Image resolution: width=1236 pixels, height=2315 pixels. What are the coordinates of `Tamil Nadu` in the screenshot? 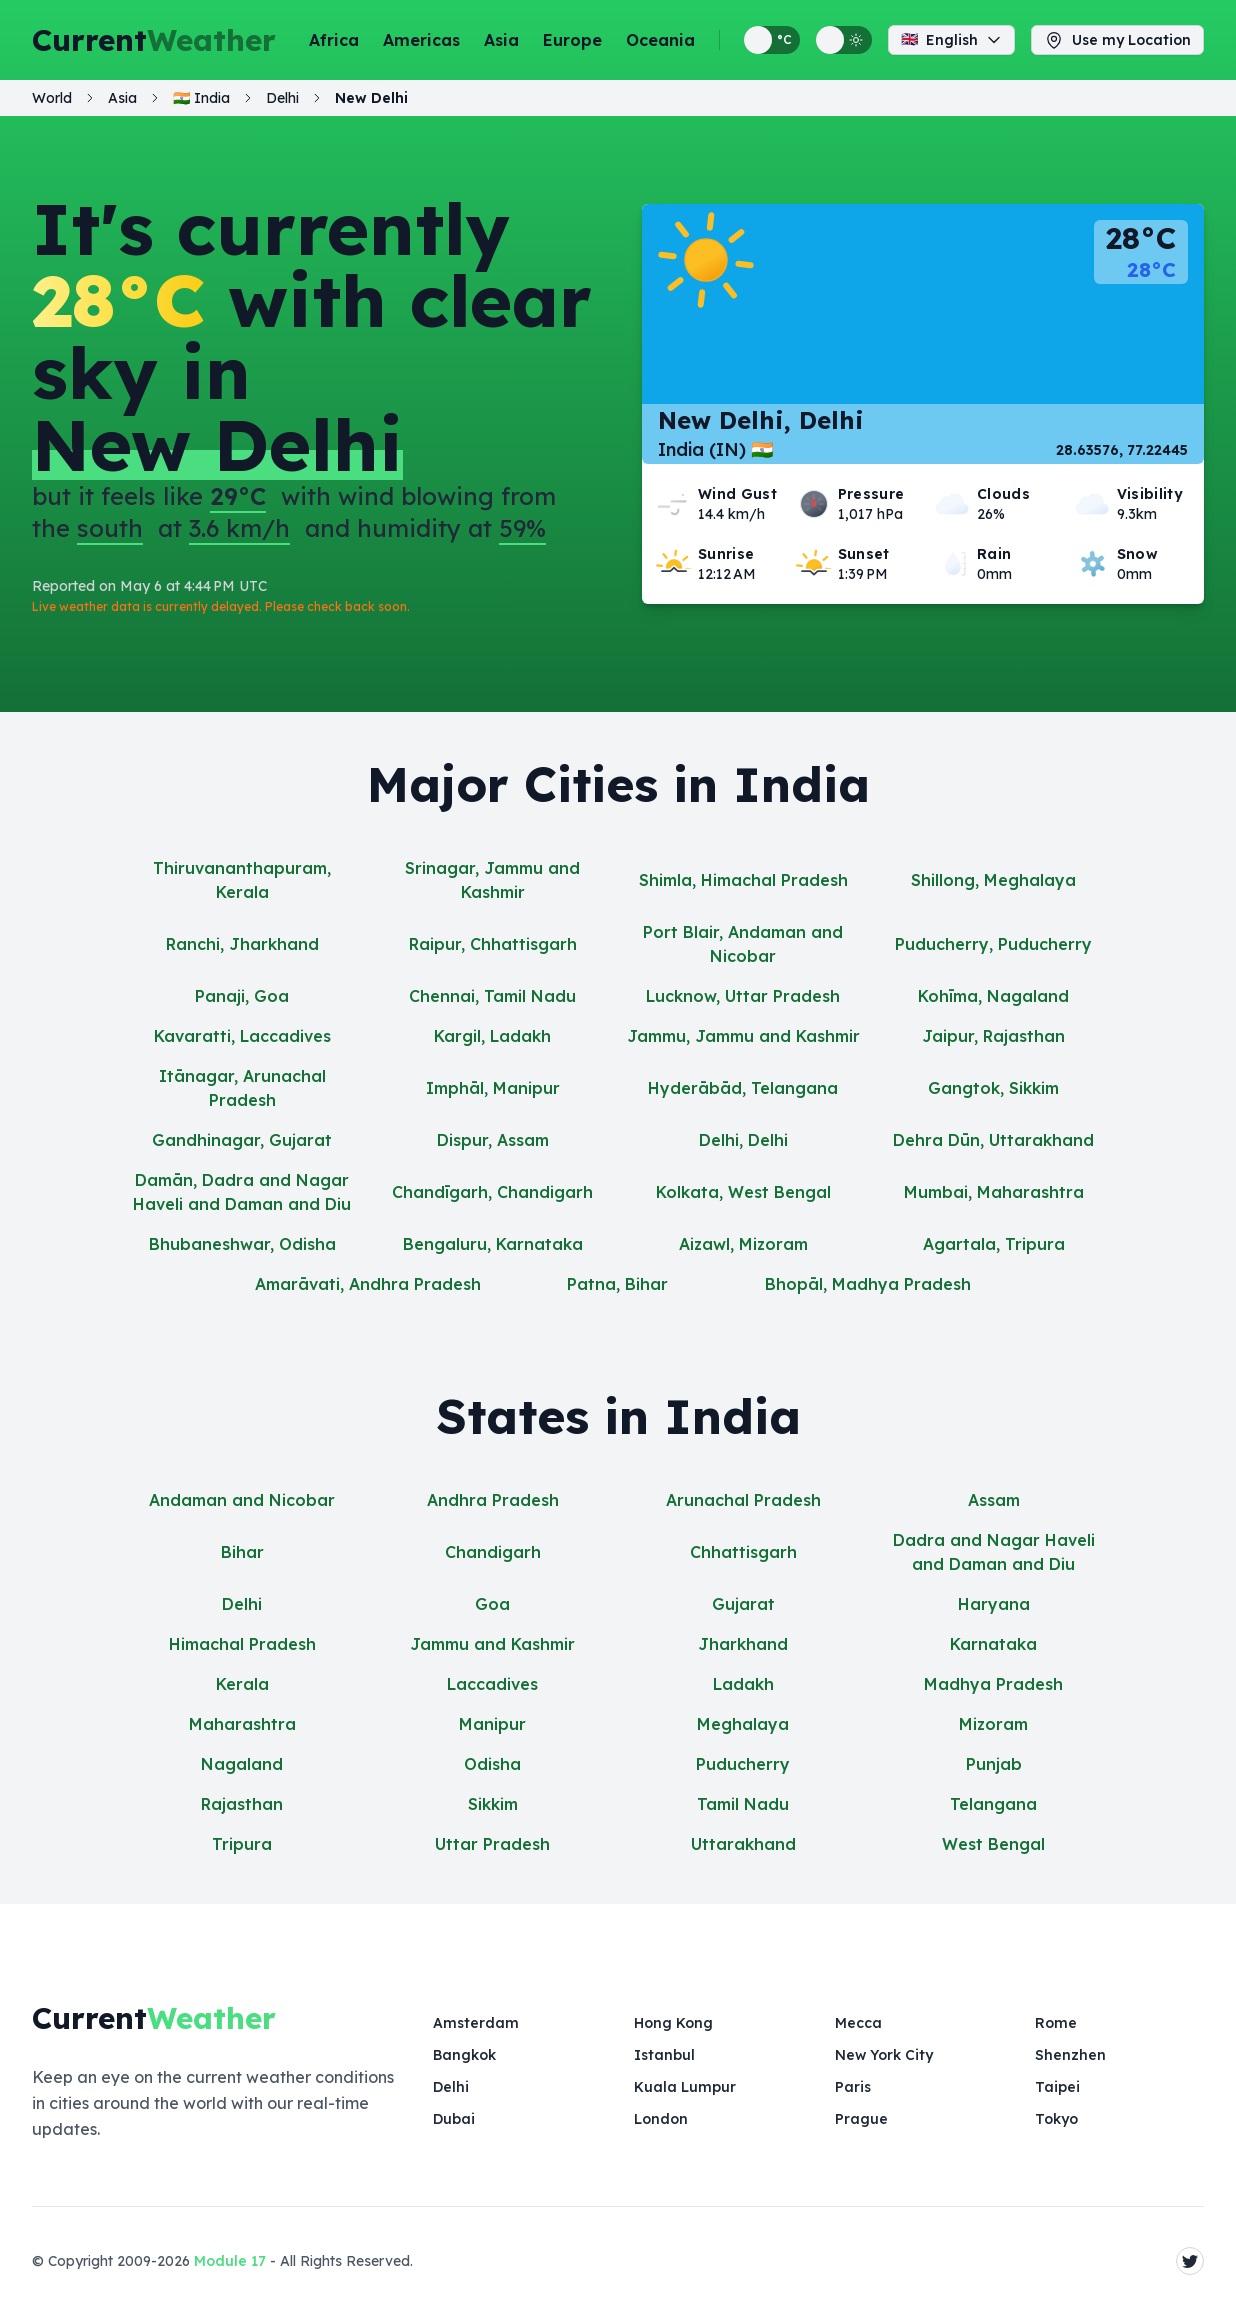 It's located at (743, 1804).